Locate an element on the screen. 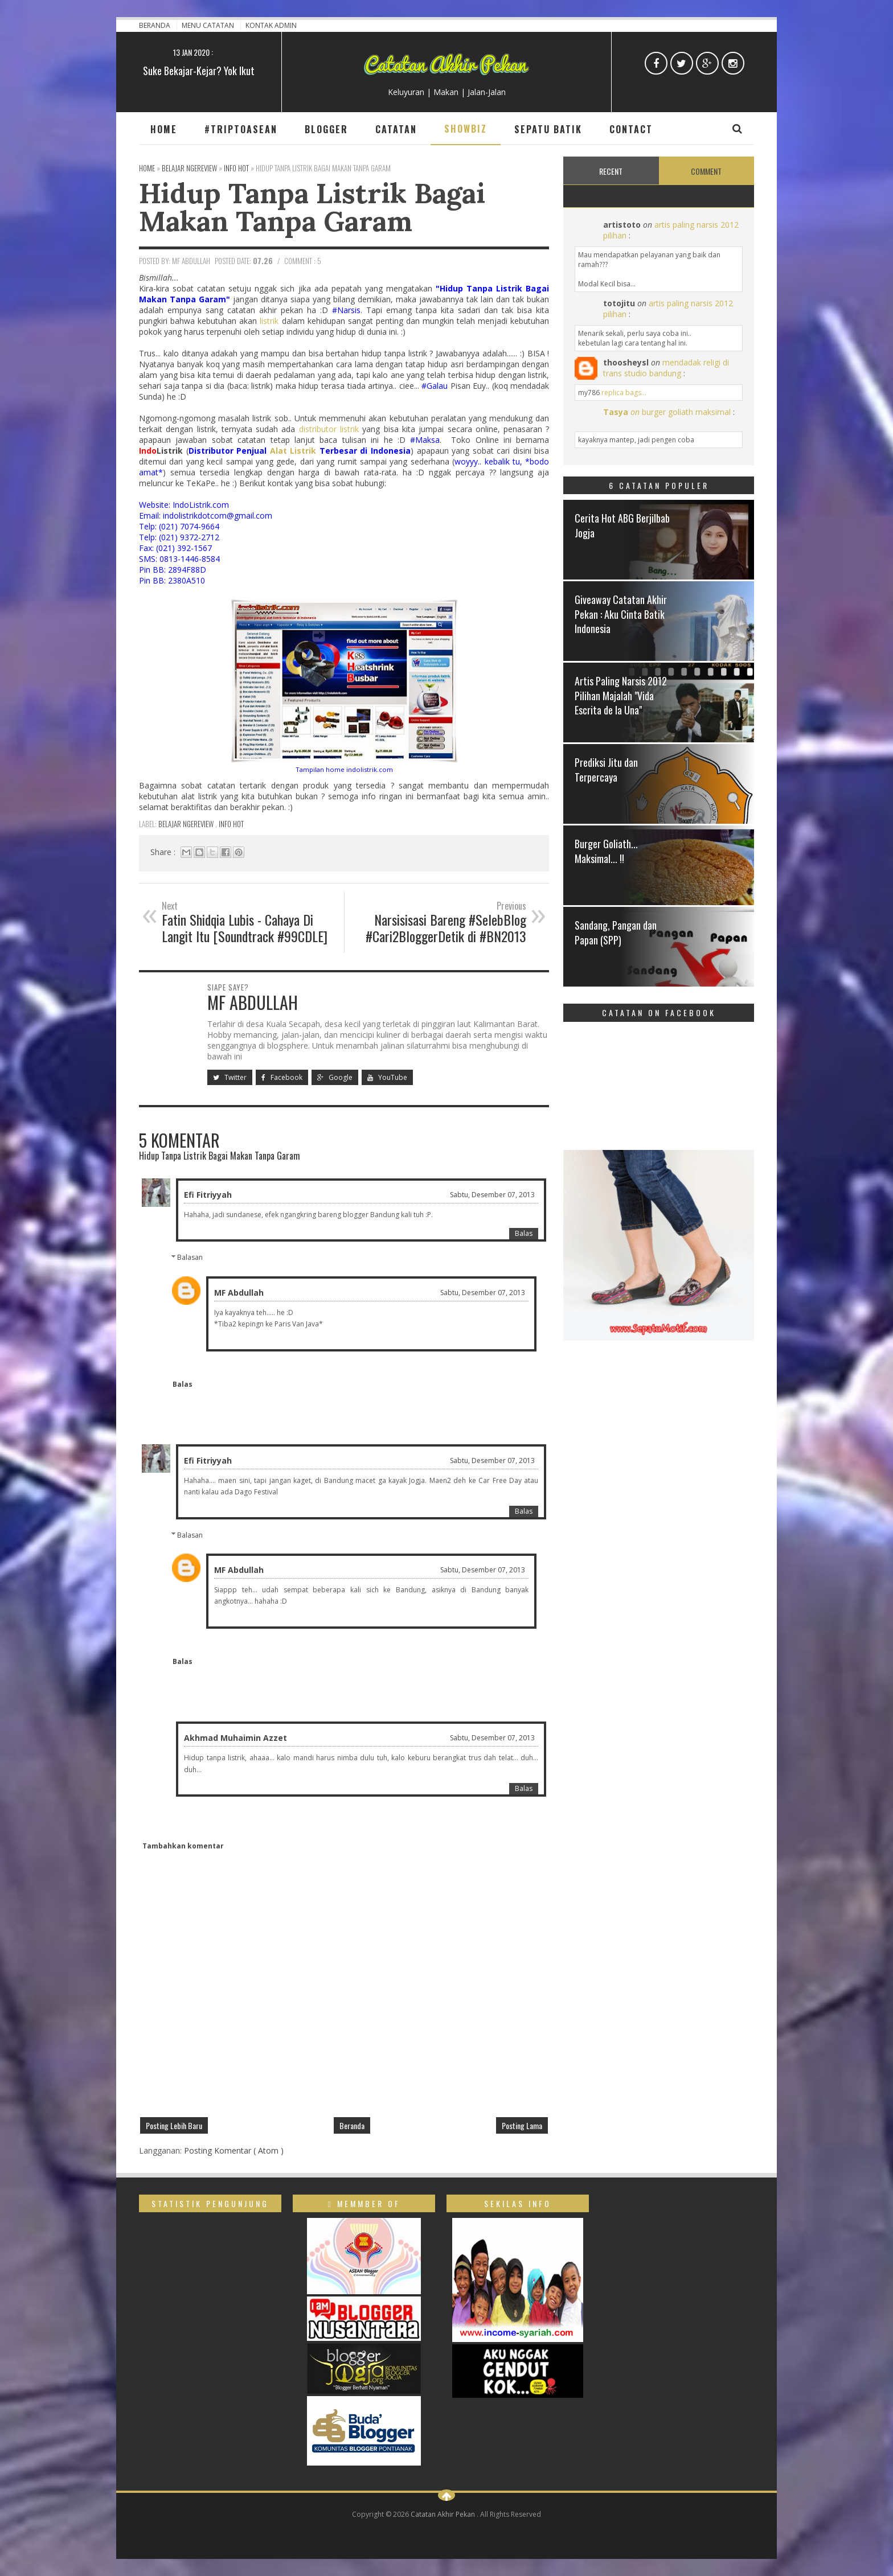 The height and width of the screenshot is (2576, 893). Posting Komentar ( Atom ) is located at coordinates (234, 2150).